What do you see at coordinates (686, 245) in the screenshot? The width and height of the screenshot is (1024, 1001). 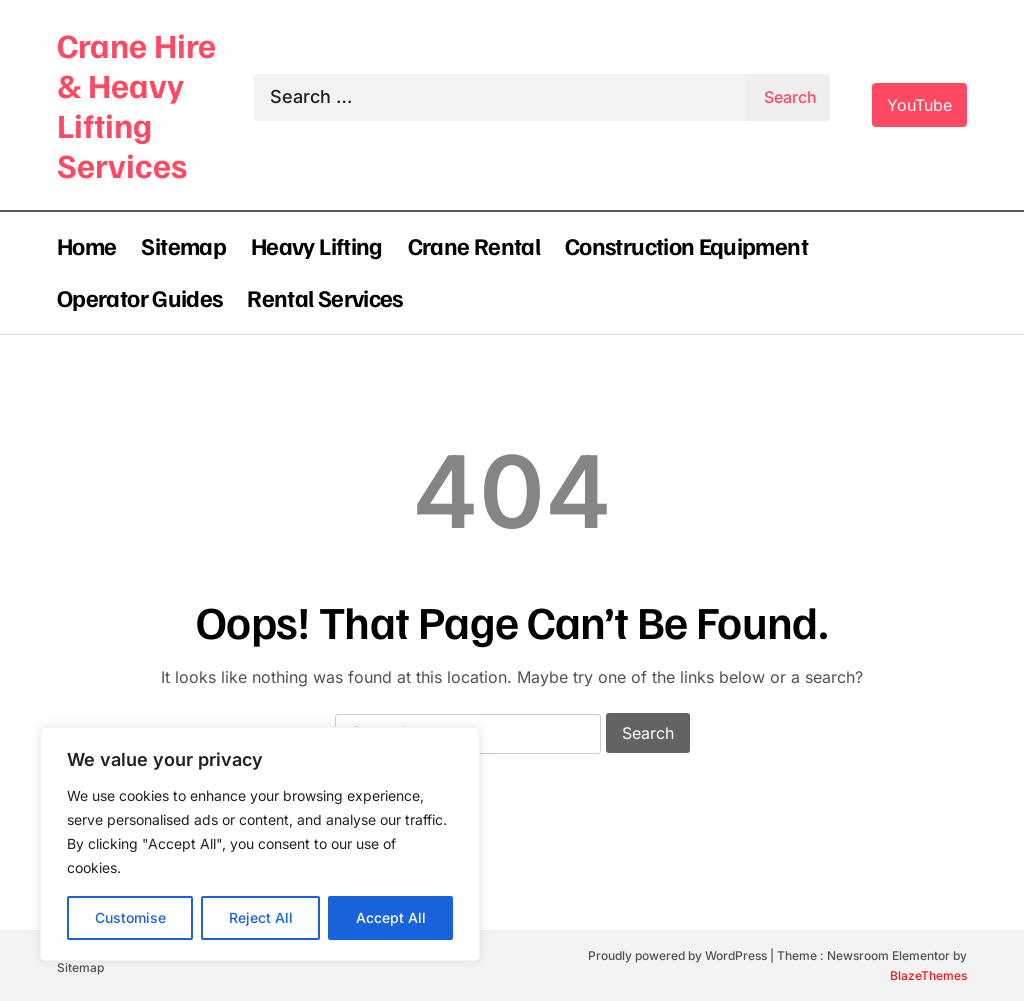 I see `Construction Equipment` at bounding box center [686, 245].